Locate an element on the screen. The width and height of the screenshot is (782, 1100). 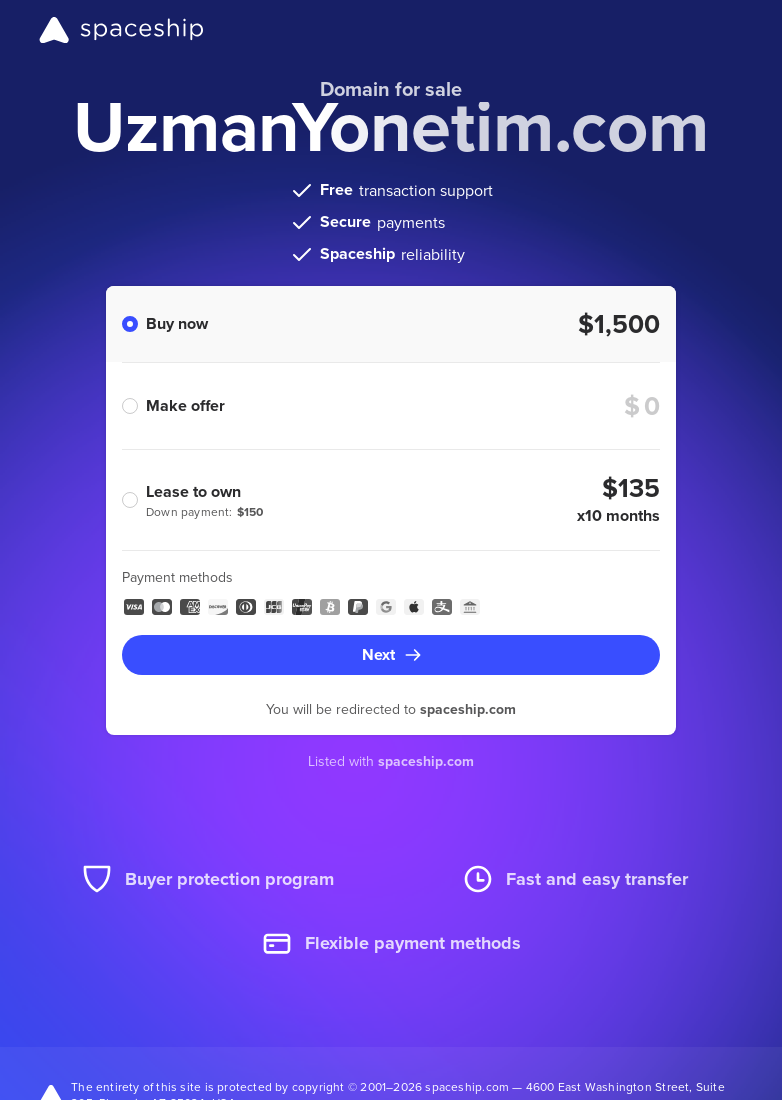
[Spaceship] is located at coordinates (121, 30).